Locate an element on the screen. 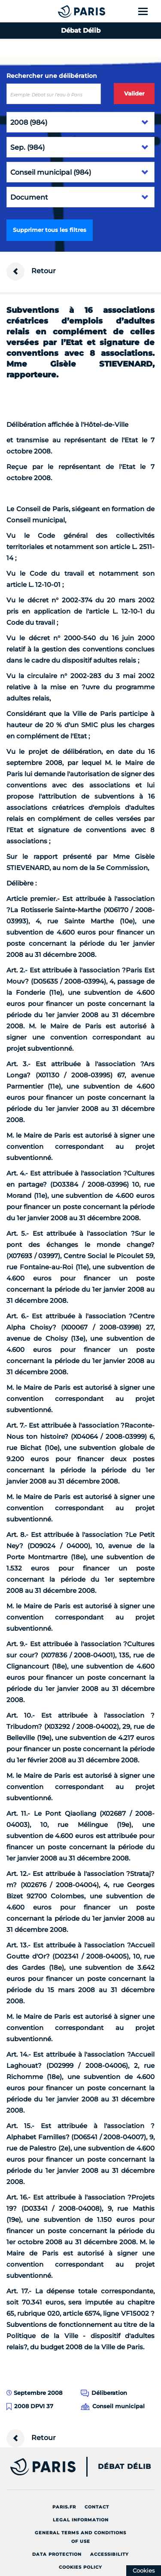 This screenshot has width=161, height=2576. Supprimer tous les filtres is located at coordinates (49, 229).